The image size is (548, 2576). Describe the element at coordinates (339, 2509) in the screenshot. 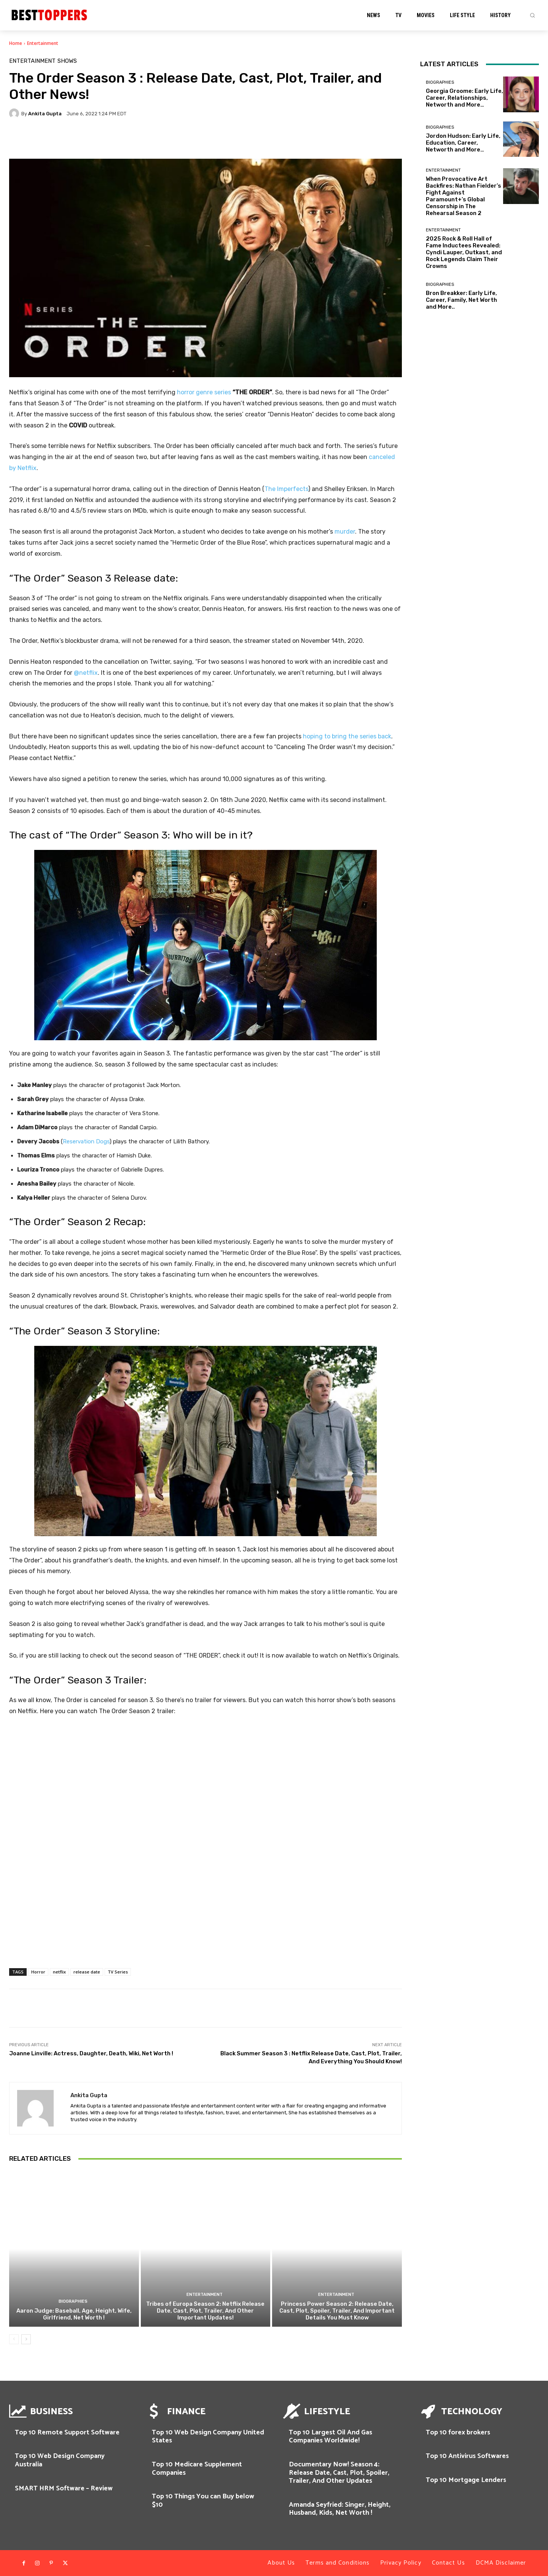

I see `Amanda Seyfried: Singer, Height, Husband, Kids, Net Worth !` at that location.